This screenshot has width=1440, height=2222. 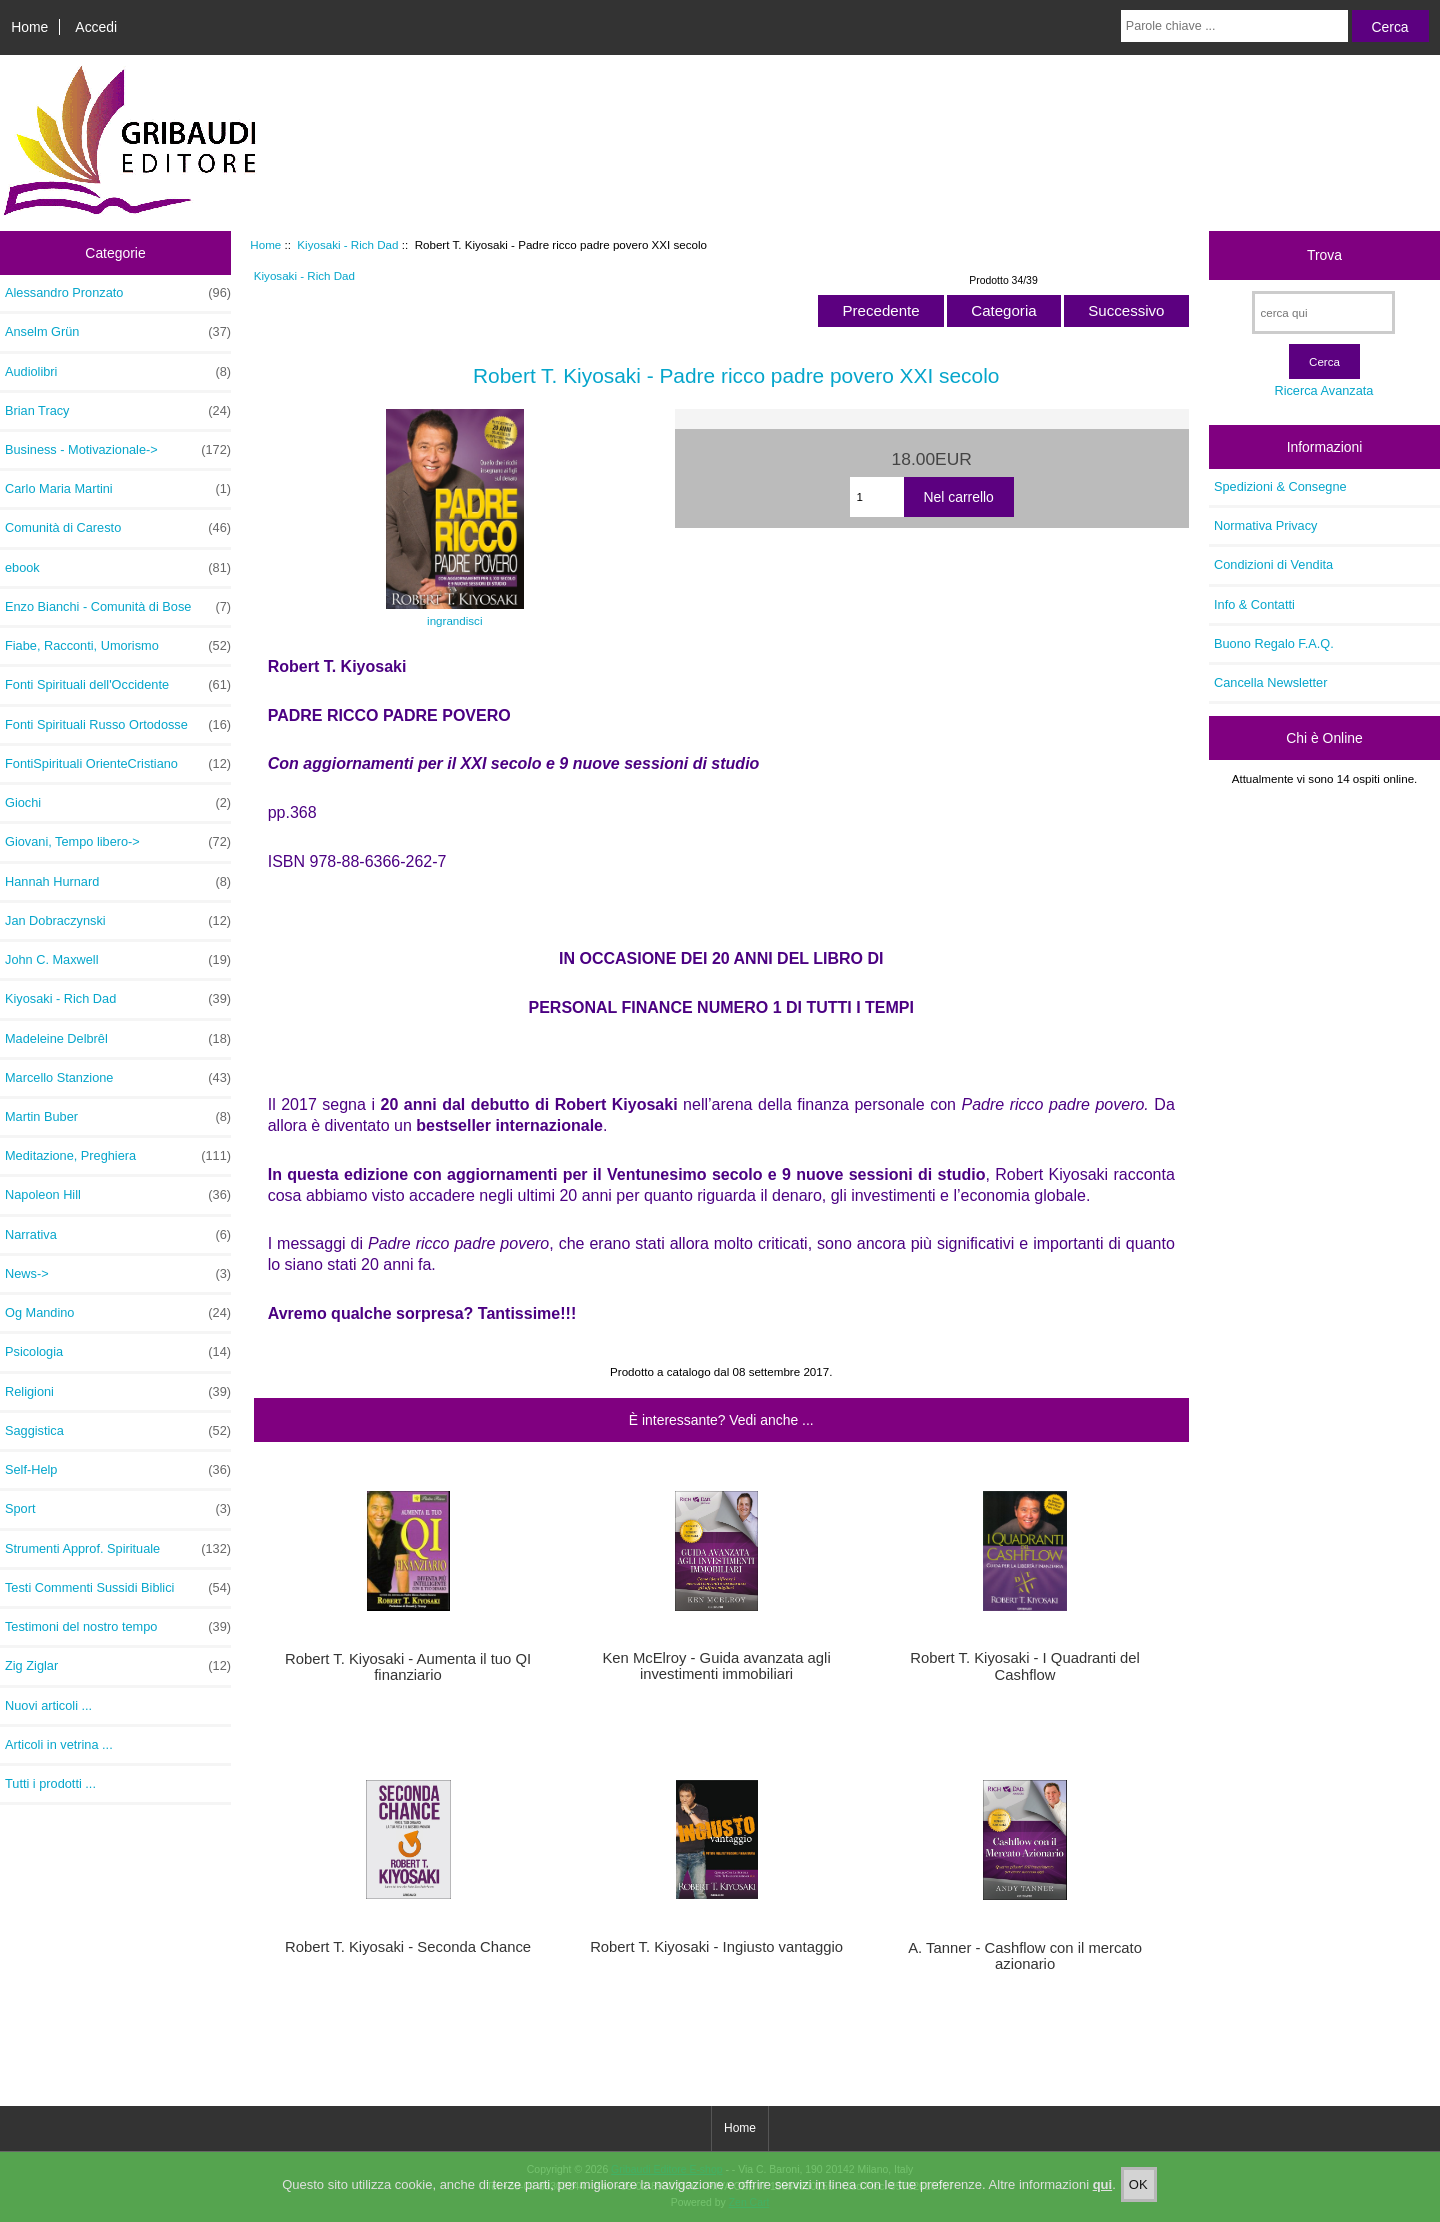 What do you see at coordinates (1323, 390) in the screenshot?
I see `Ricerca Avanzata` at bounding box center [1323, 390].